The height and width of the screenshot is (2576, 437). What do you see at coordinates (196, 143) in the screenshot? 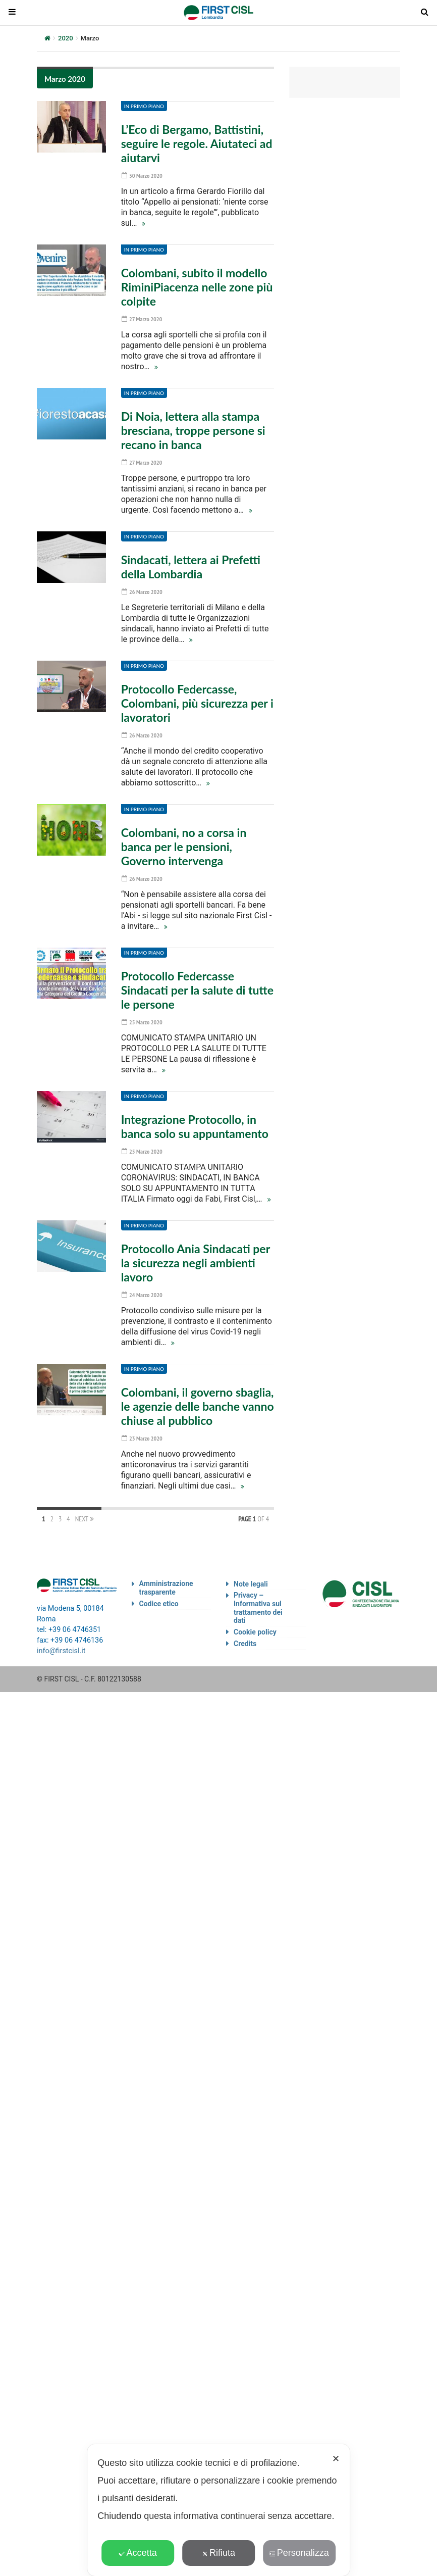
I see `L’Eco di Bergamo, Battistini, seguire le regole. Aiutateci ad aiutarvi` at bounding box center [196, 143].